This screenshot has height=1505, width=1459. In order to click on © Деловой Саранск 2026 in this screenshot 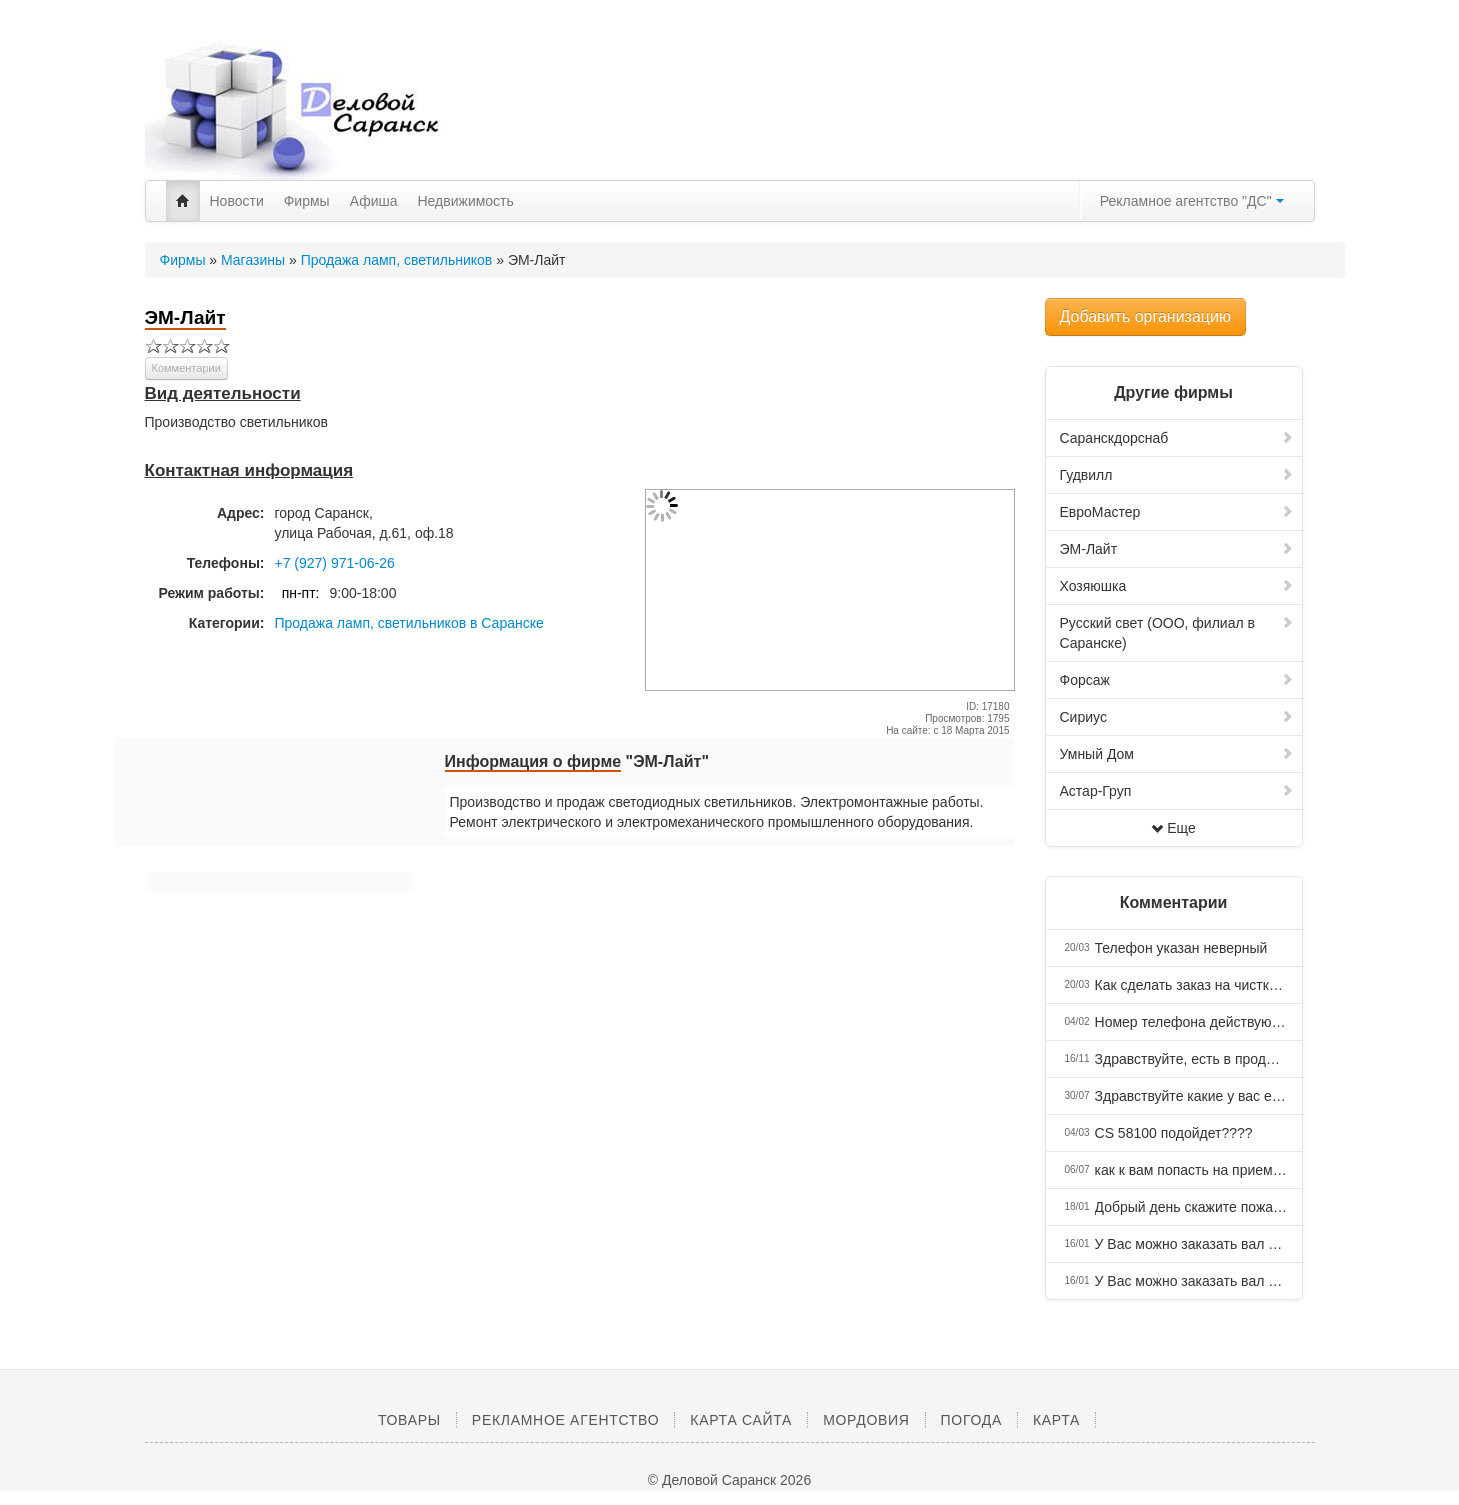, I will do `click(729, 1480)`.